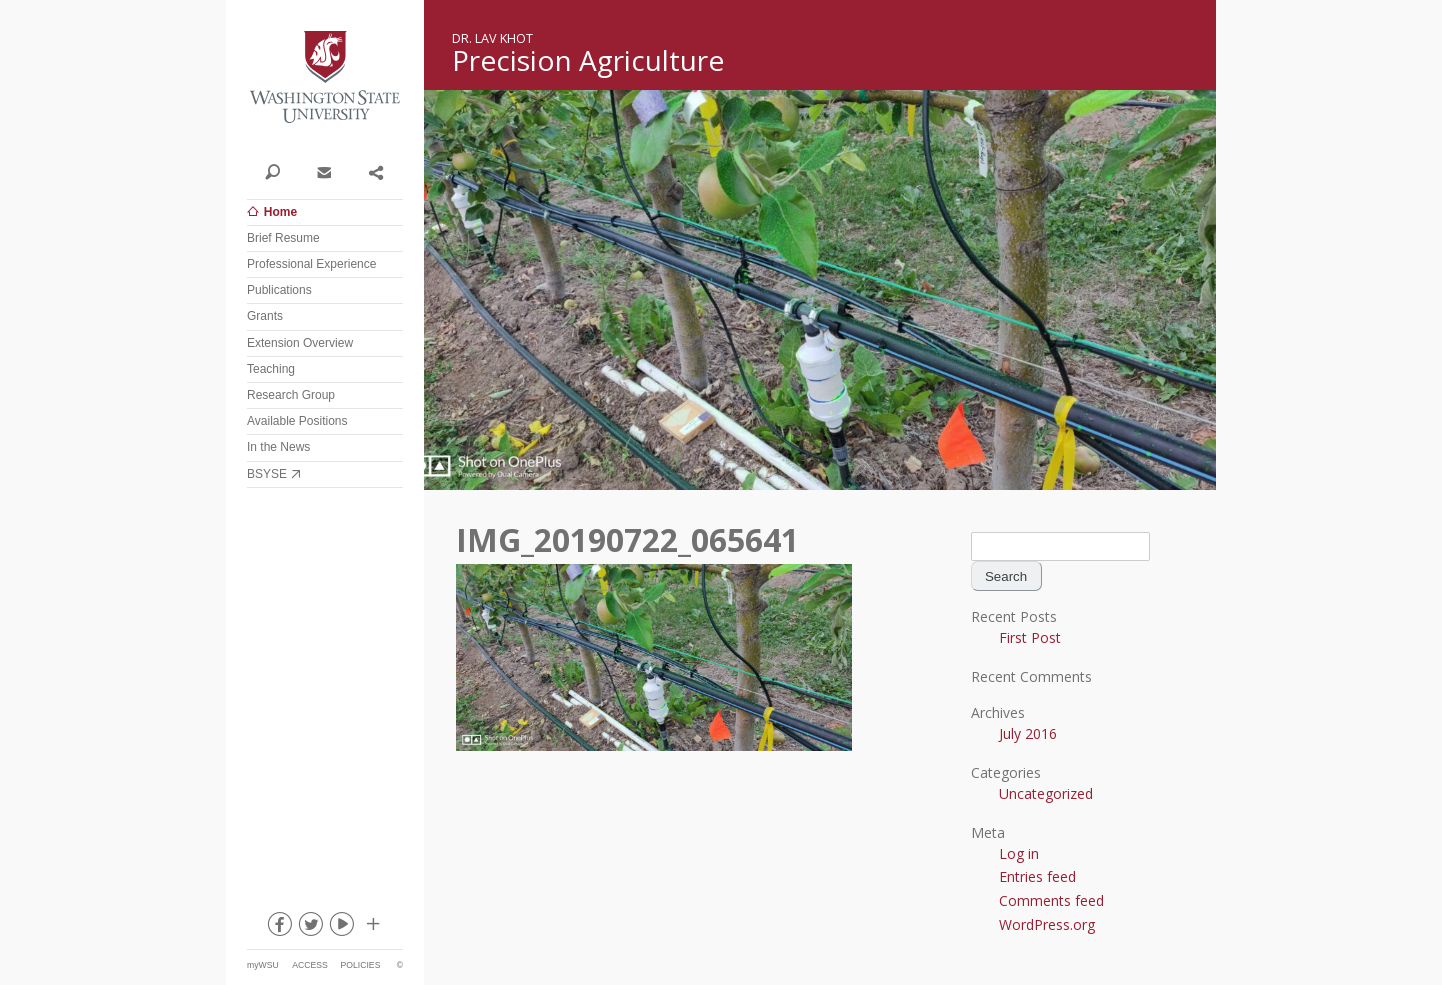 The height and width of the screenshot is (985, 1442). What do you see at coordinates (279, 928) in the screenshot?
I see `facebook` at bounding box center [279, 928].